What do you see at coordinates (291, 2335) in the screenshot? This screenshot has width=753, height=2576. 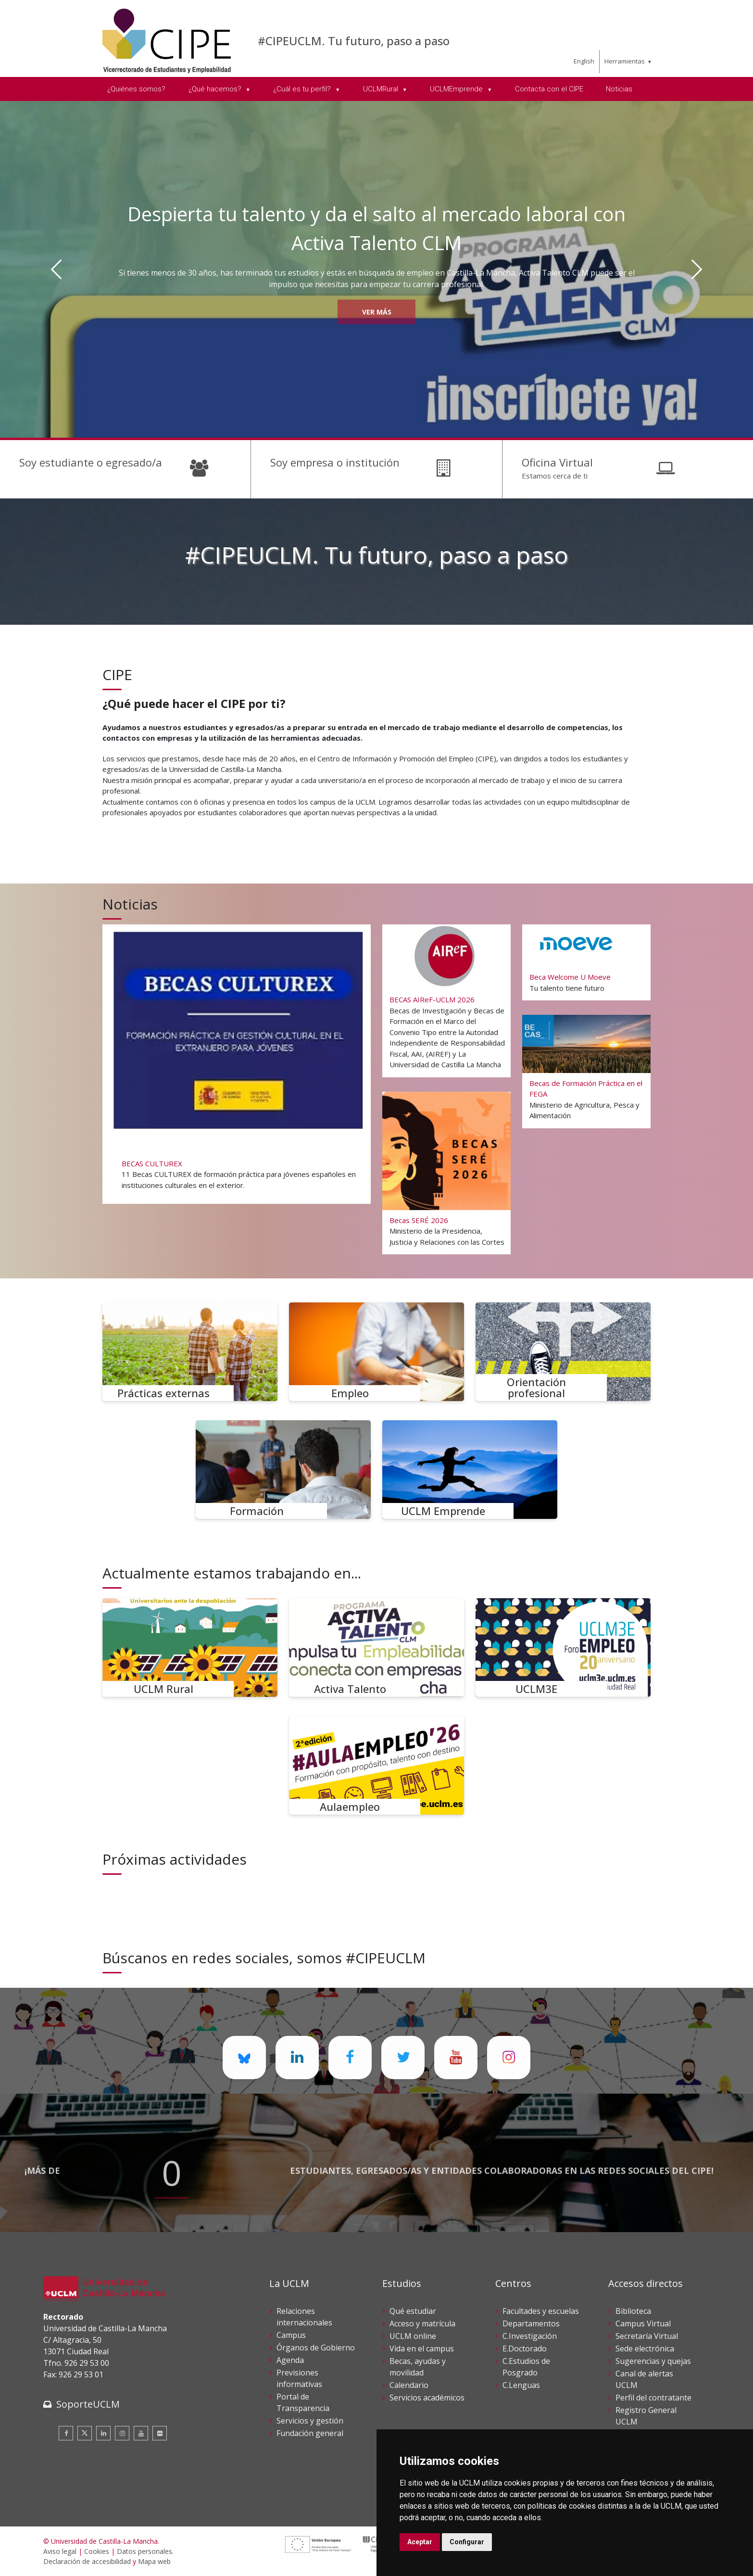 I see `Campus` at bounding box center [291, 2335].